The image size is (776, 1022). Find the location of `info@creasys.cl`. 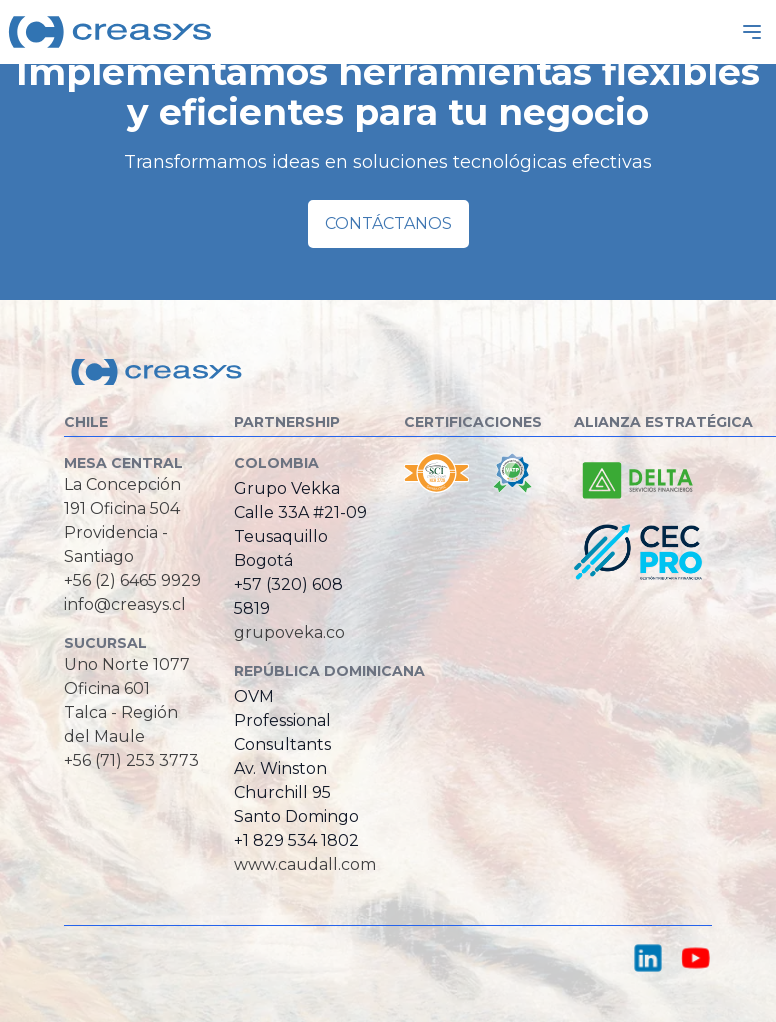

info@creasys.cl is located at coordinates (125, 604).